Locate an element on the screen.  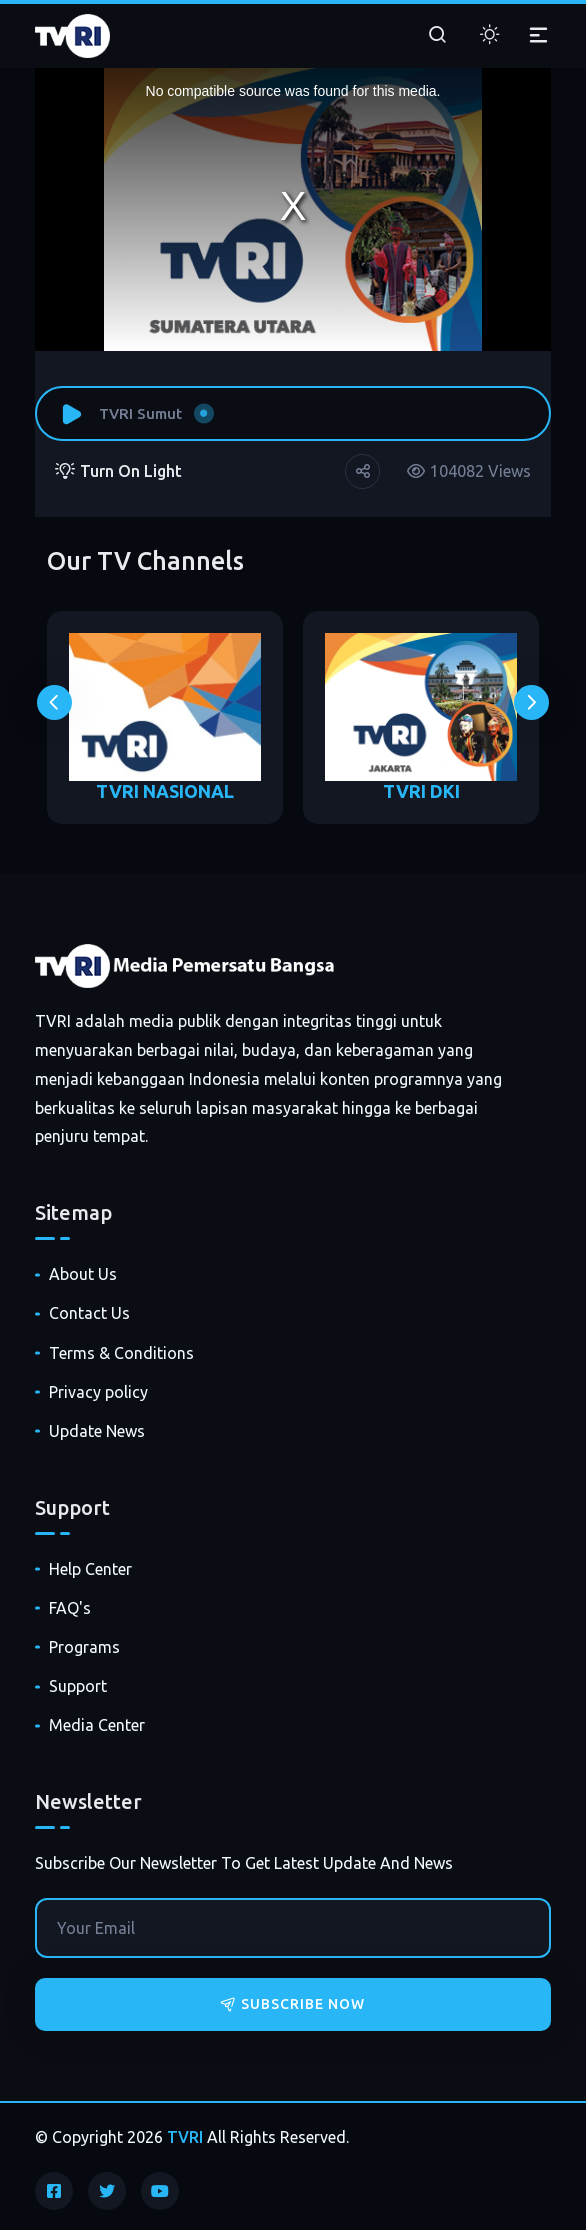
About Us is located at coordinates (83, 1274).